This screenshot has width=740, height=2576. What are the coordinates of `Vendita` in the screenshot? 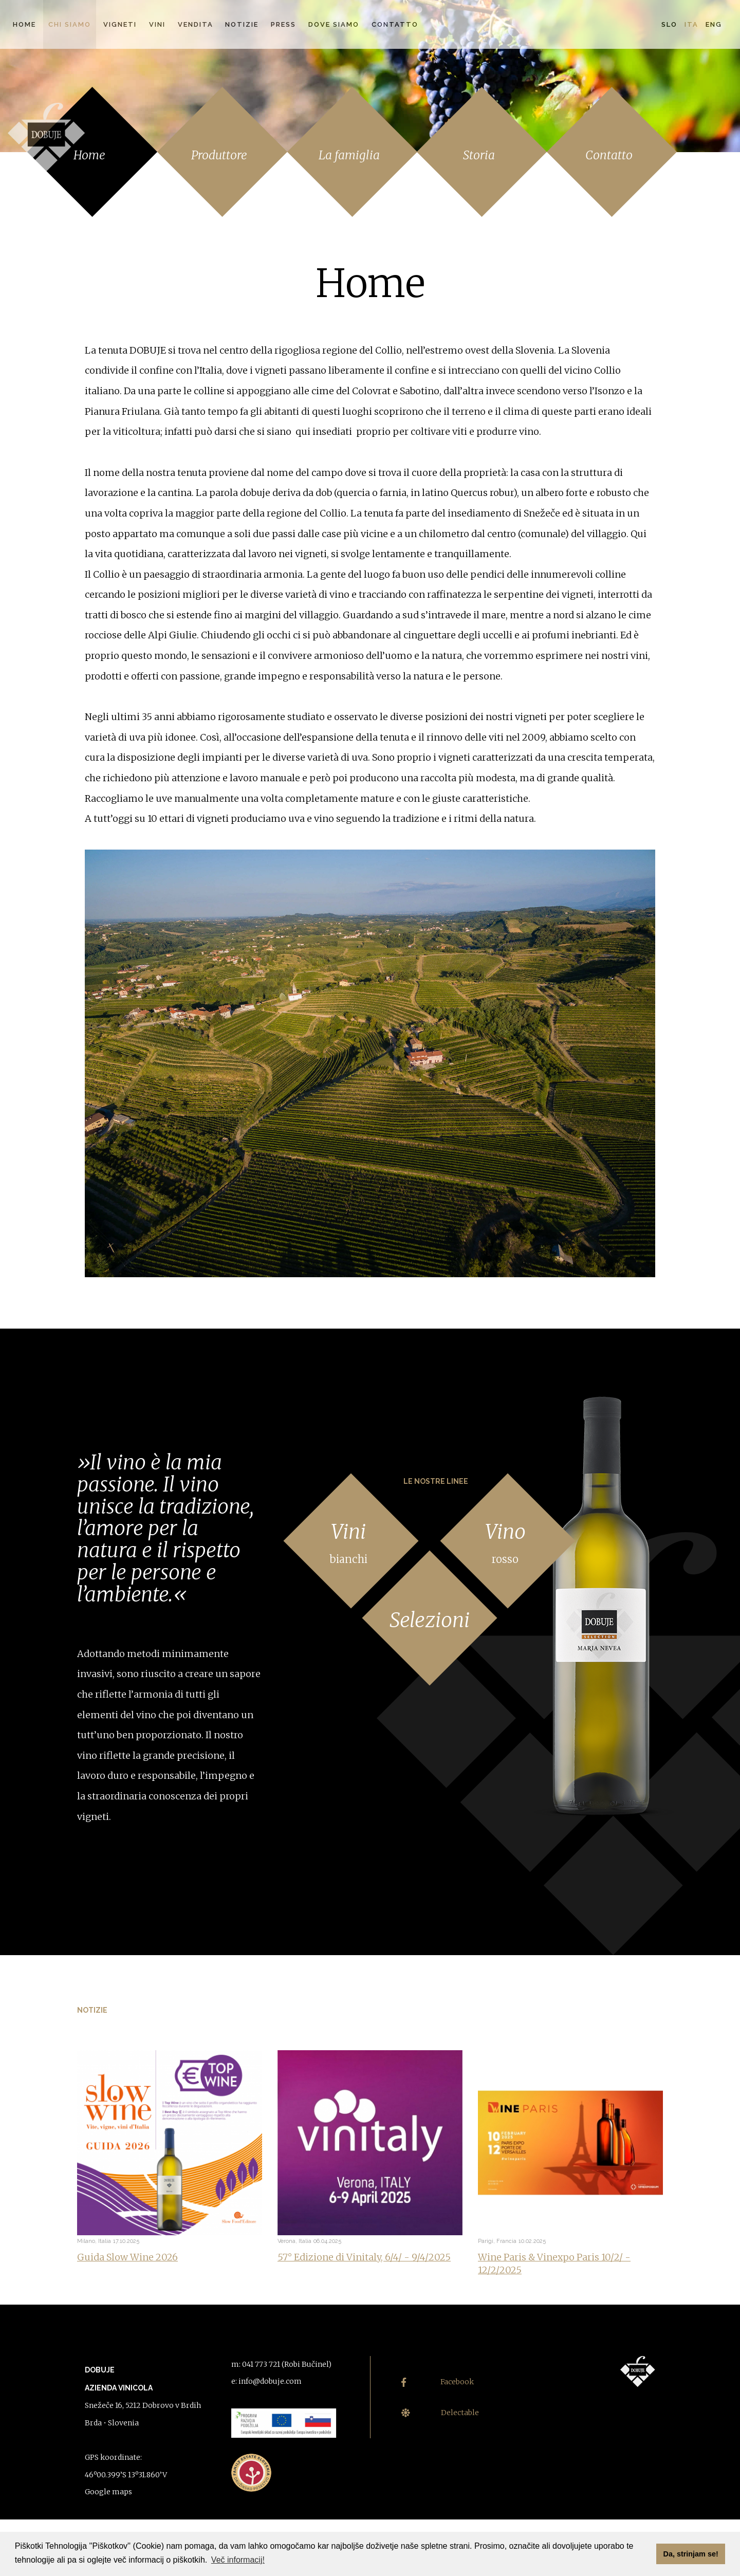 It's located at (195, 24).